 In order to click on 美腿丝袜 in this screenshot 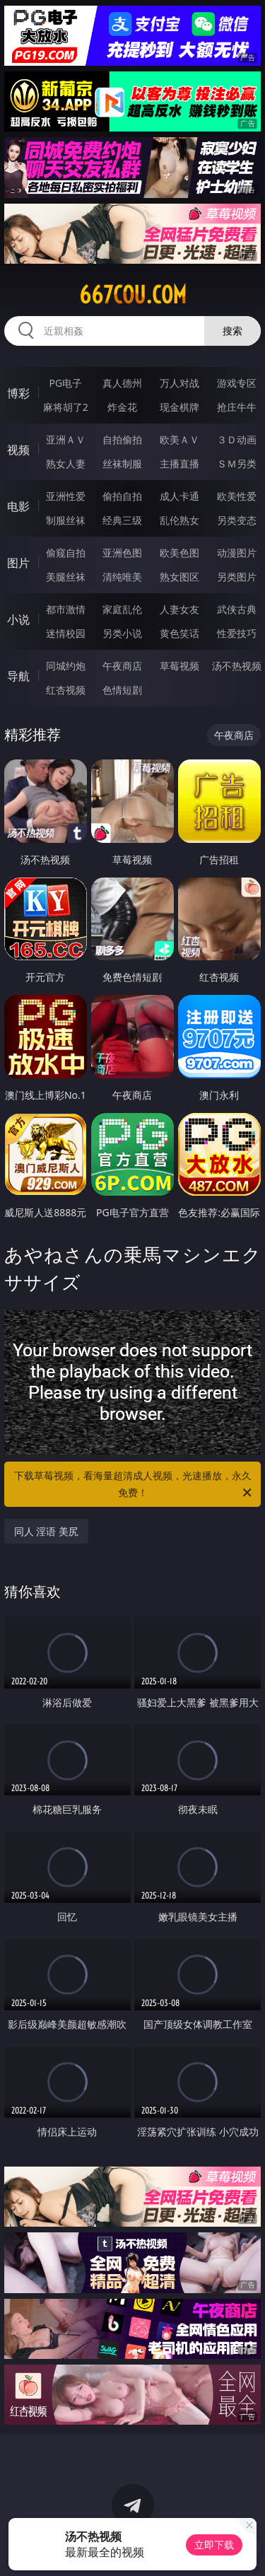, I will do `click(66, 576)`.